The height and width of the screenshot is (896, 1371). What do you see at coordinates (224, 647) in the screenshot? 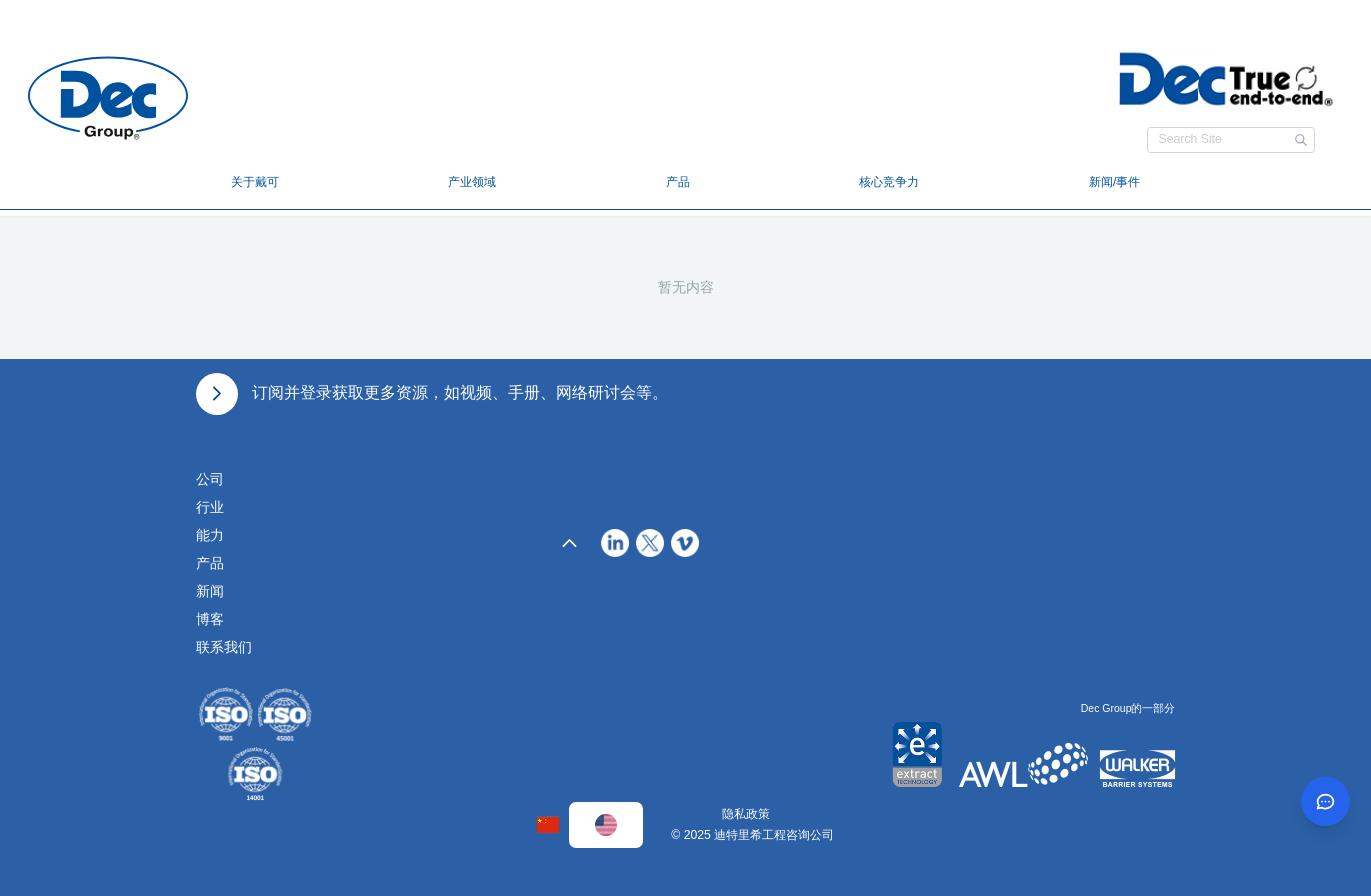
I see `联系我们` at bounding box center [224, 647].